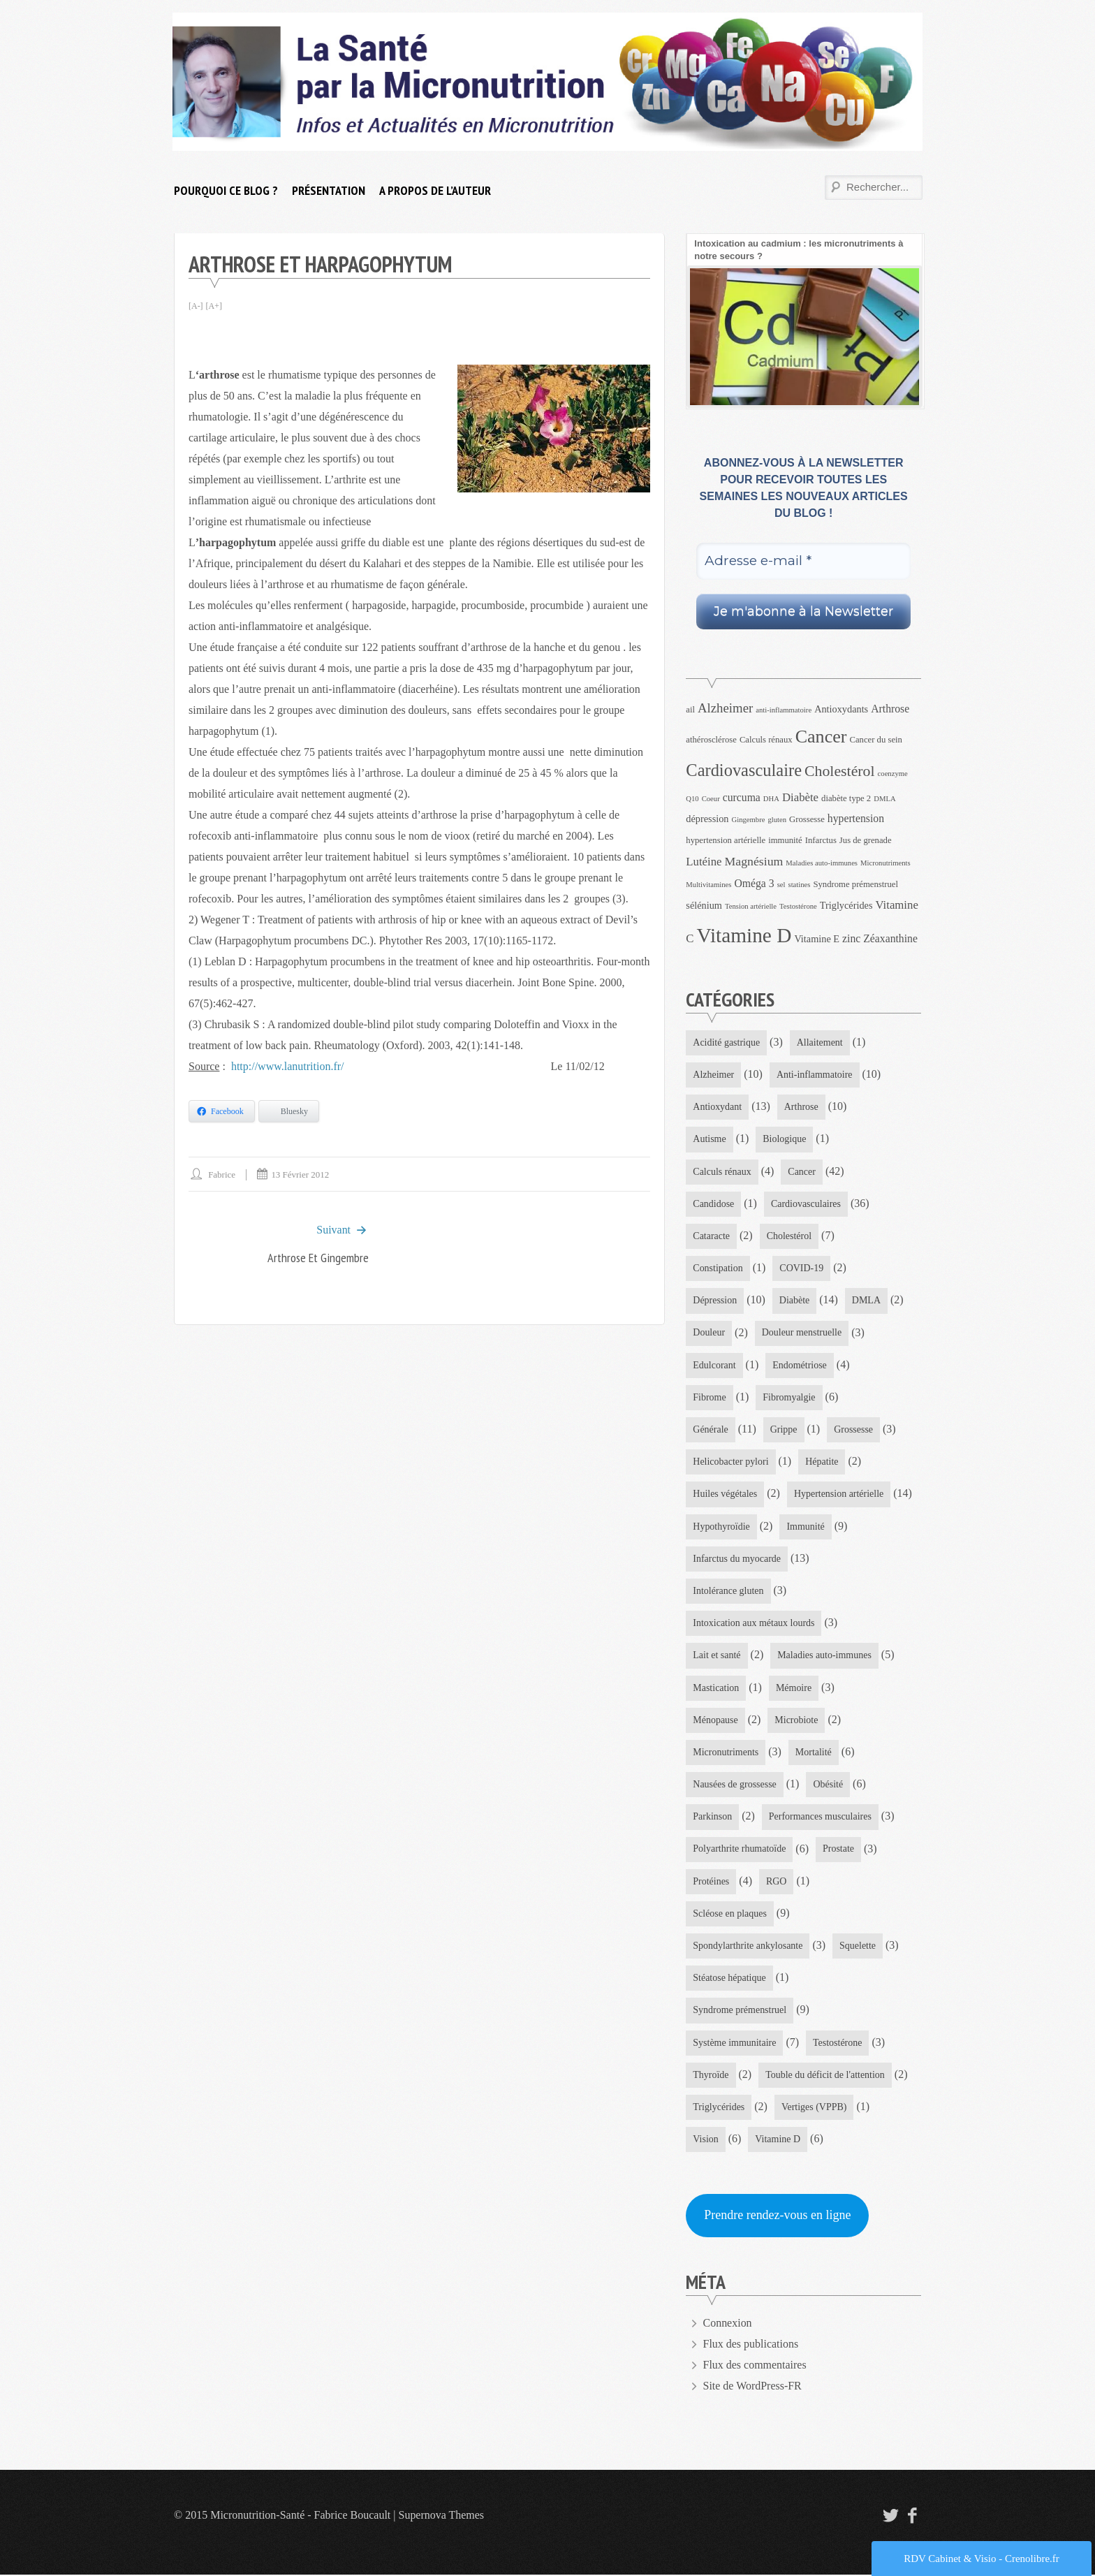  I want to click on Cardiovasculaire [Cardiovasculaire (18 éléments)], so click(744, 770).